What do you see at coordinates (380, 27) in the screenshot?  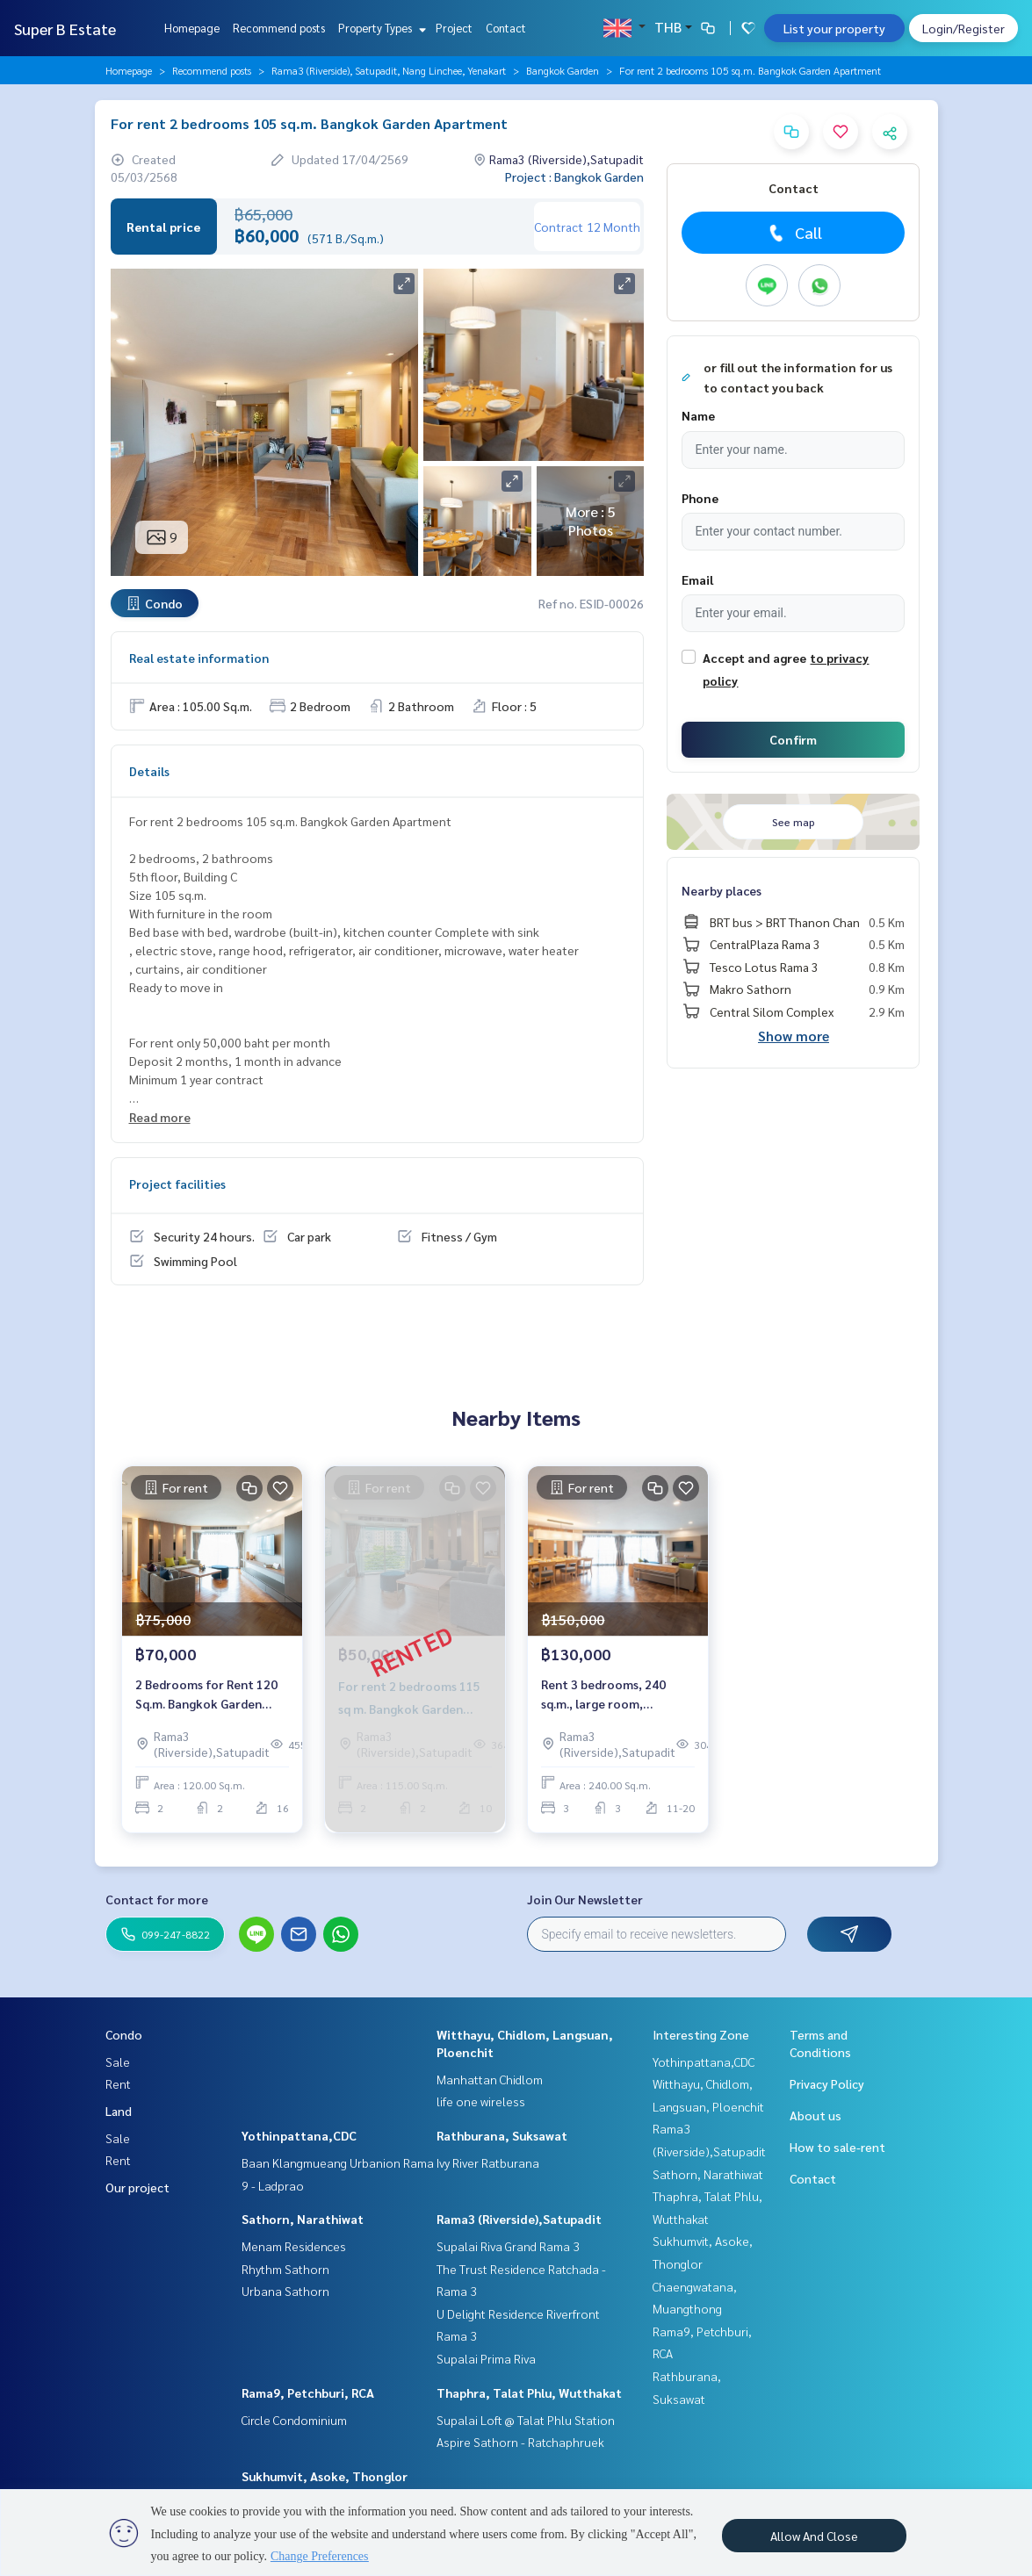 I see `Property Types` at bounding box center [380, 27].